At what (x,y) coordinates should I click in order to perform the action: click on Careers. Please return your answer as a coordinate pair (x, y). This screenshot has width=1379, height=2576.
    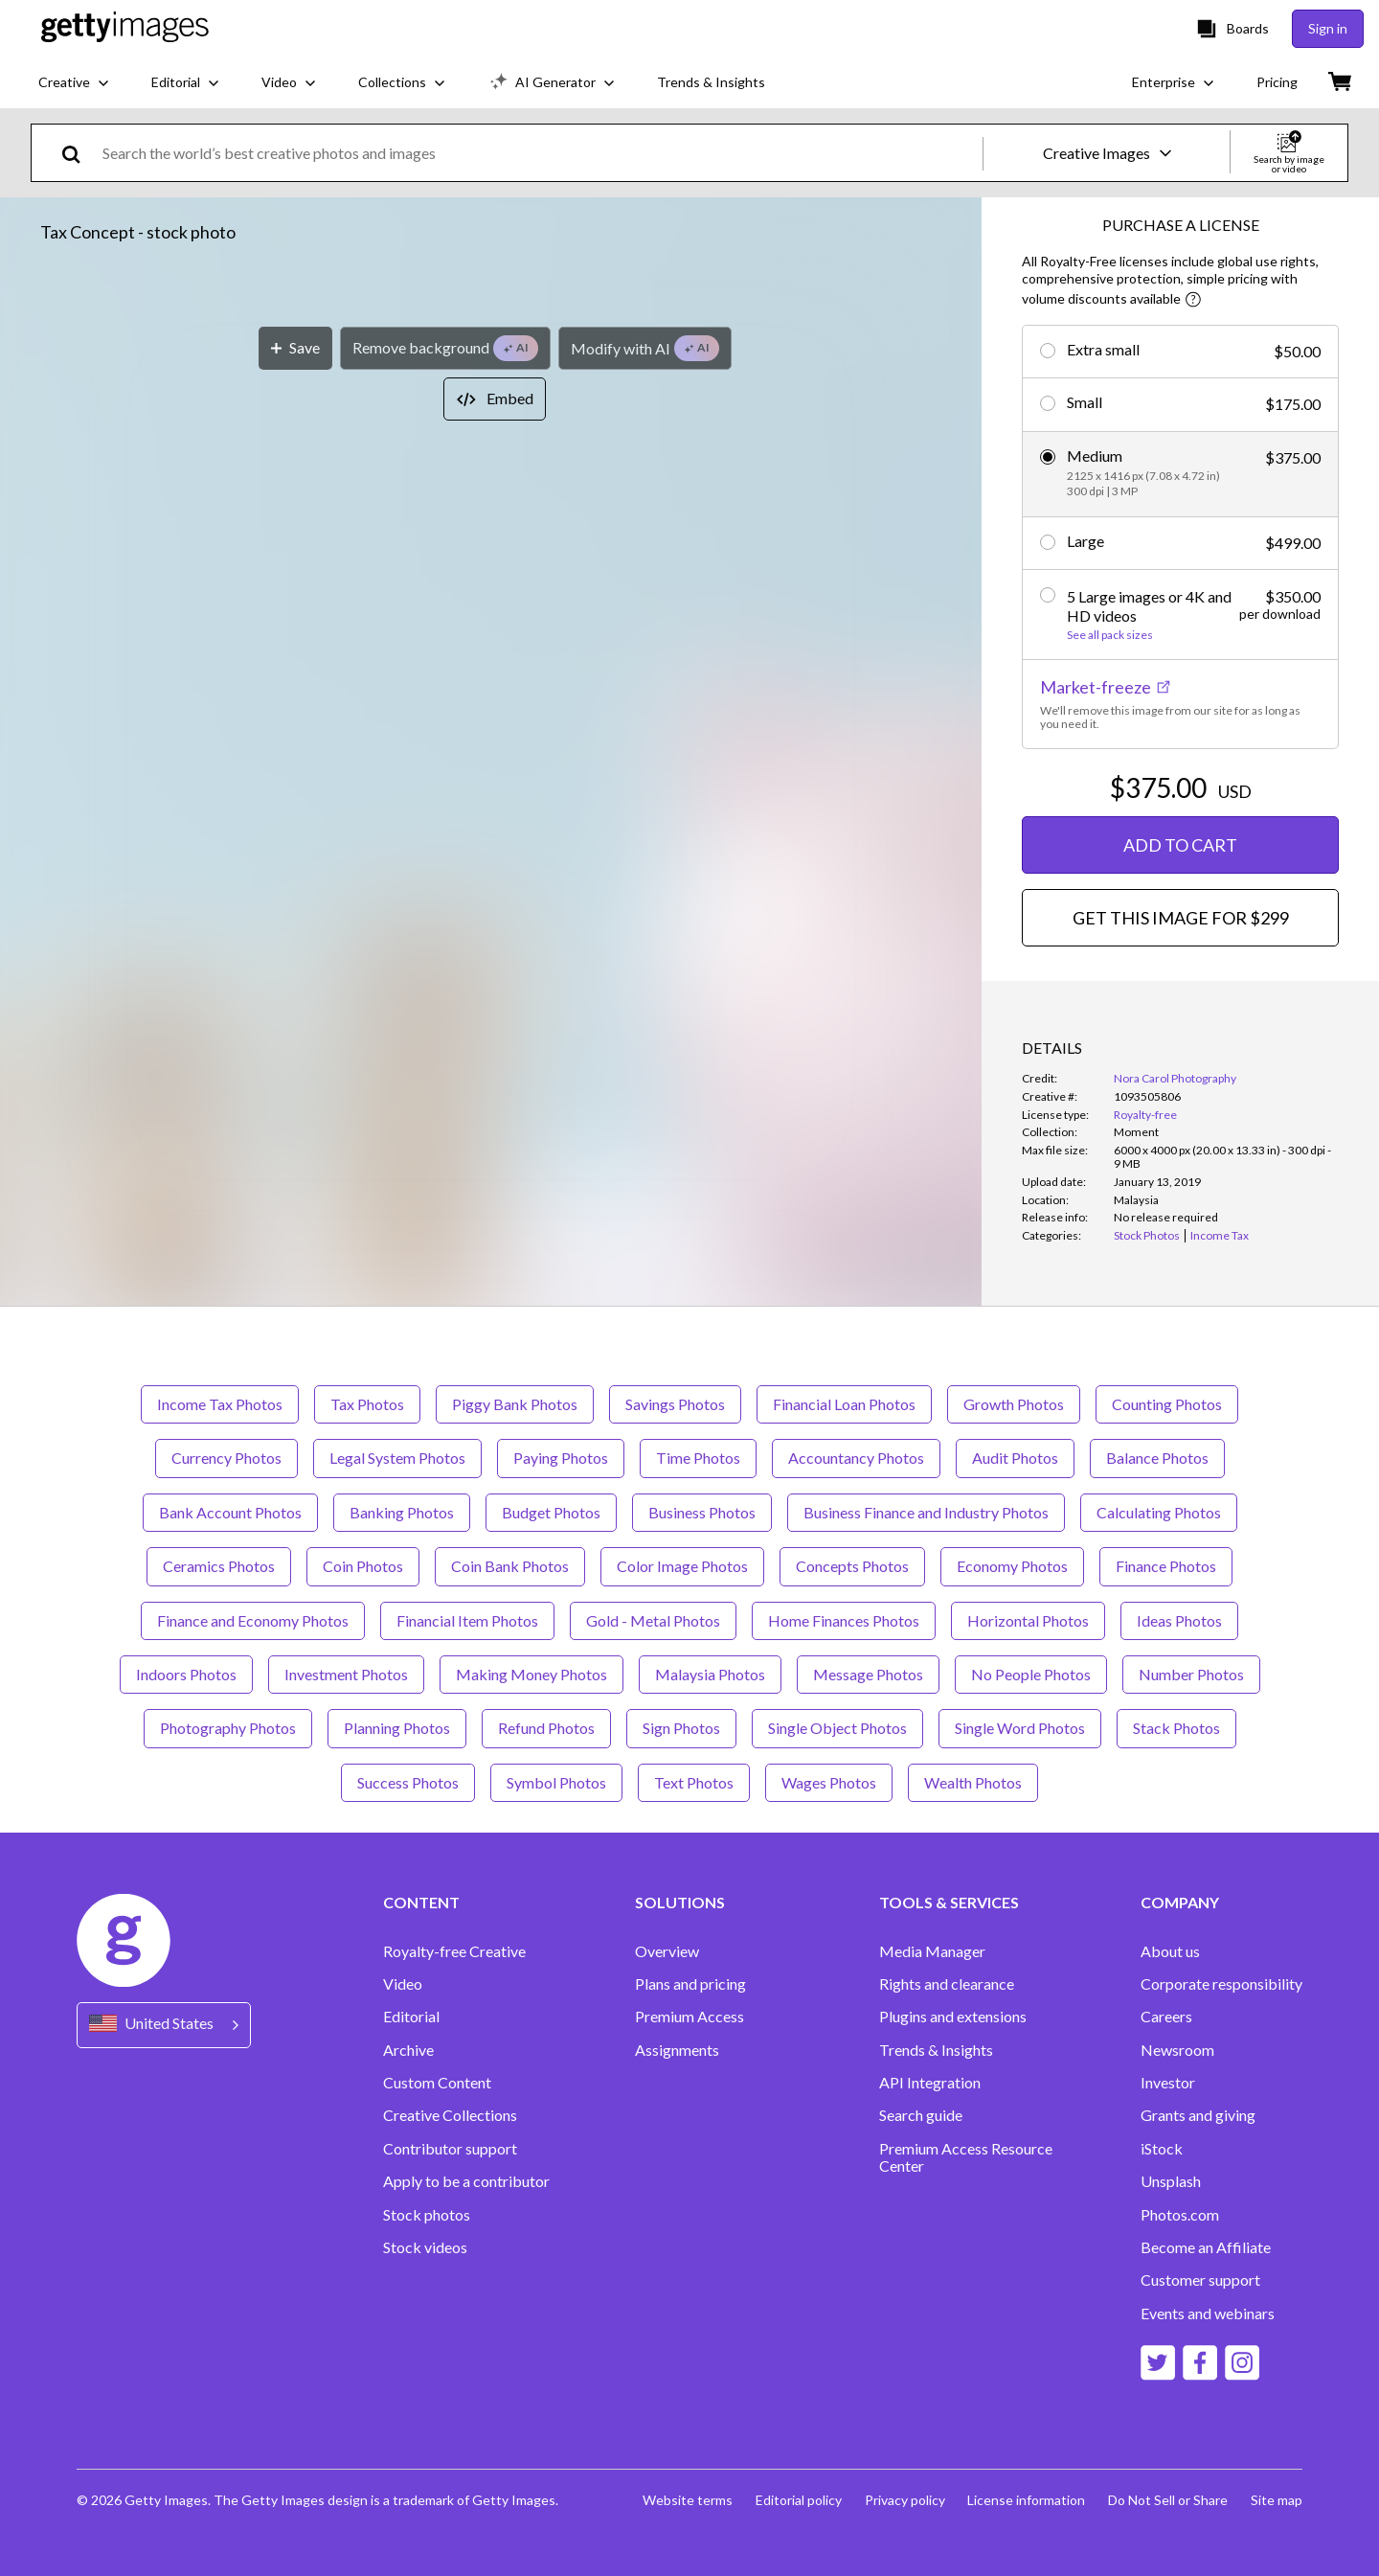
    Looking at the image, I should click on (1166, 2016).